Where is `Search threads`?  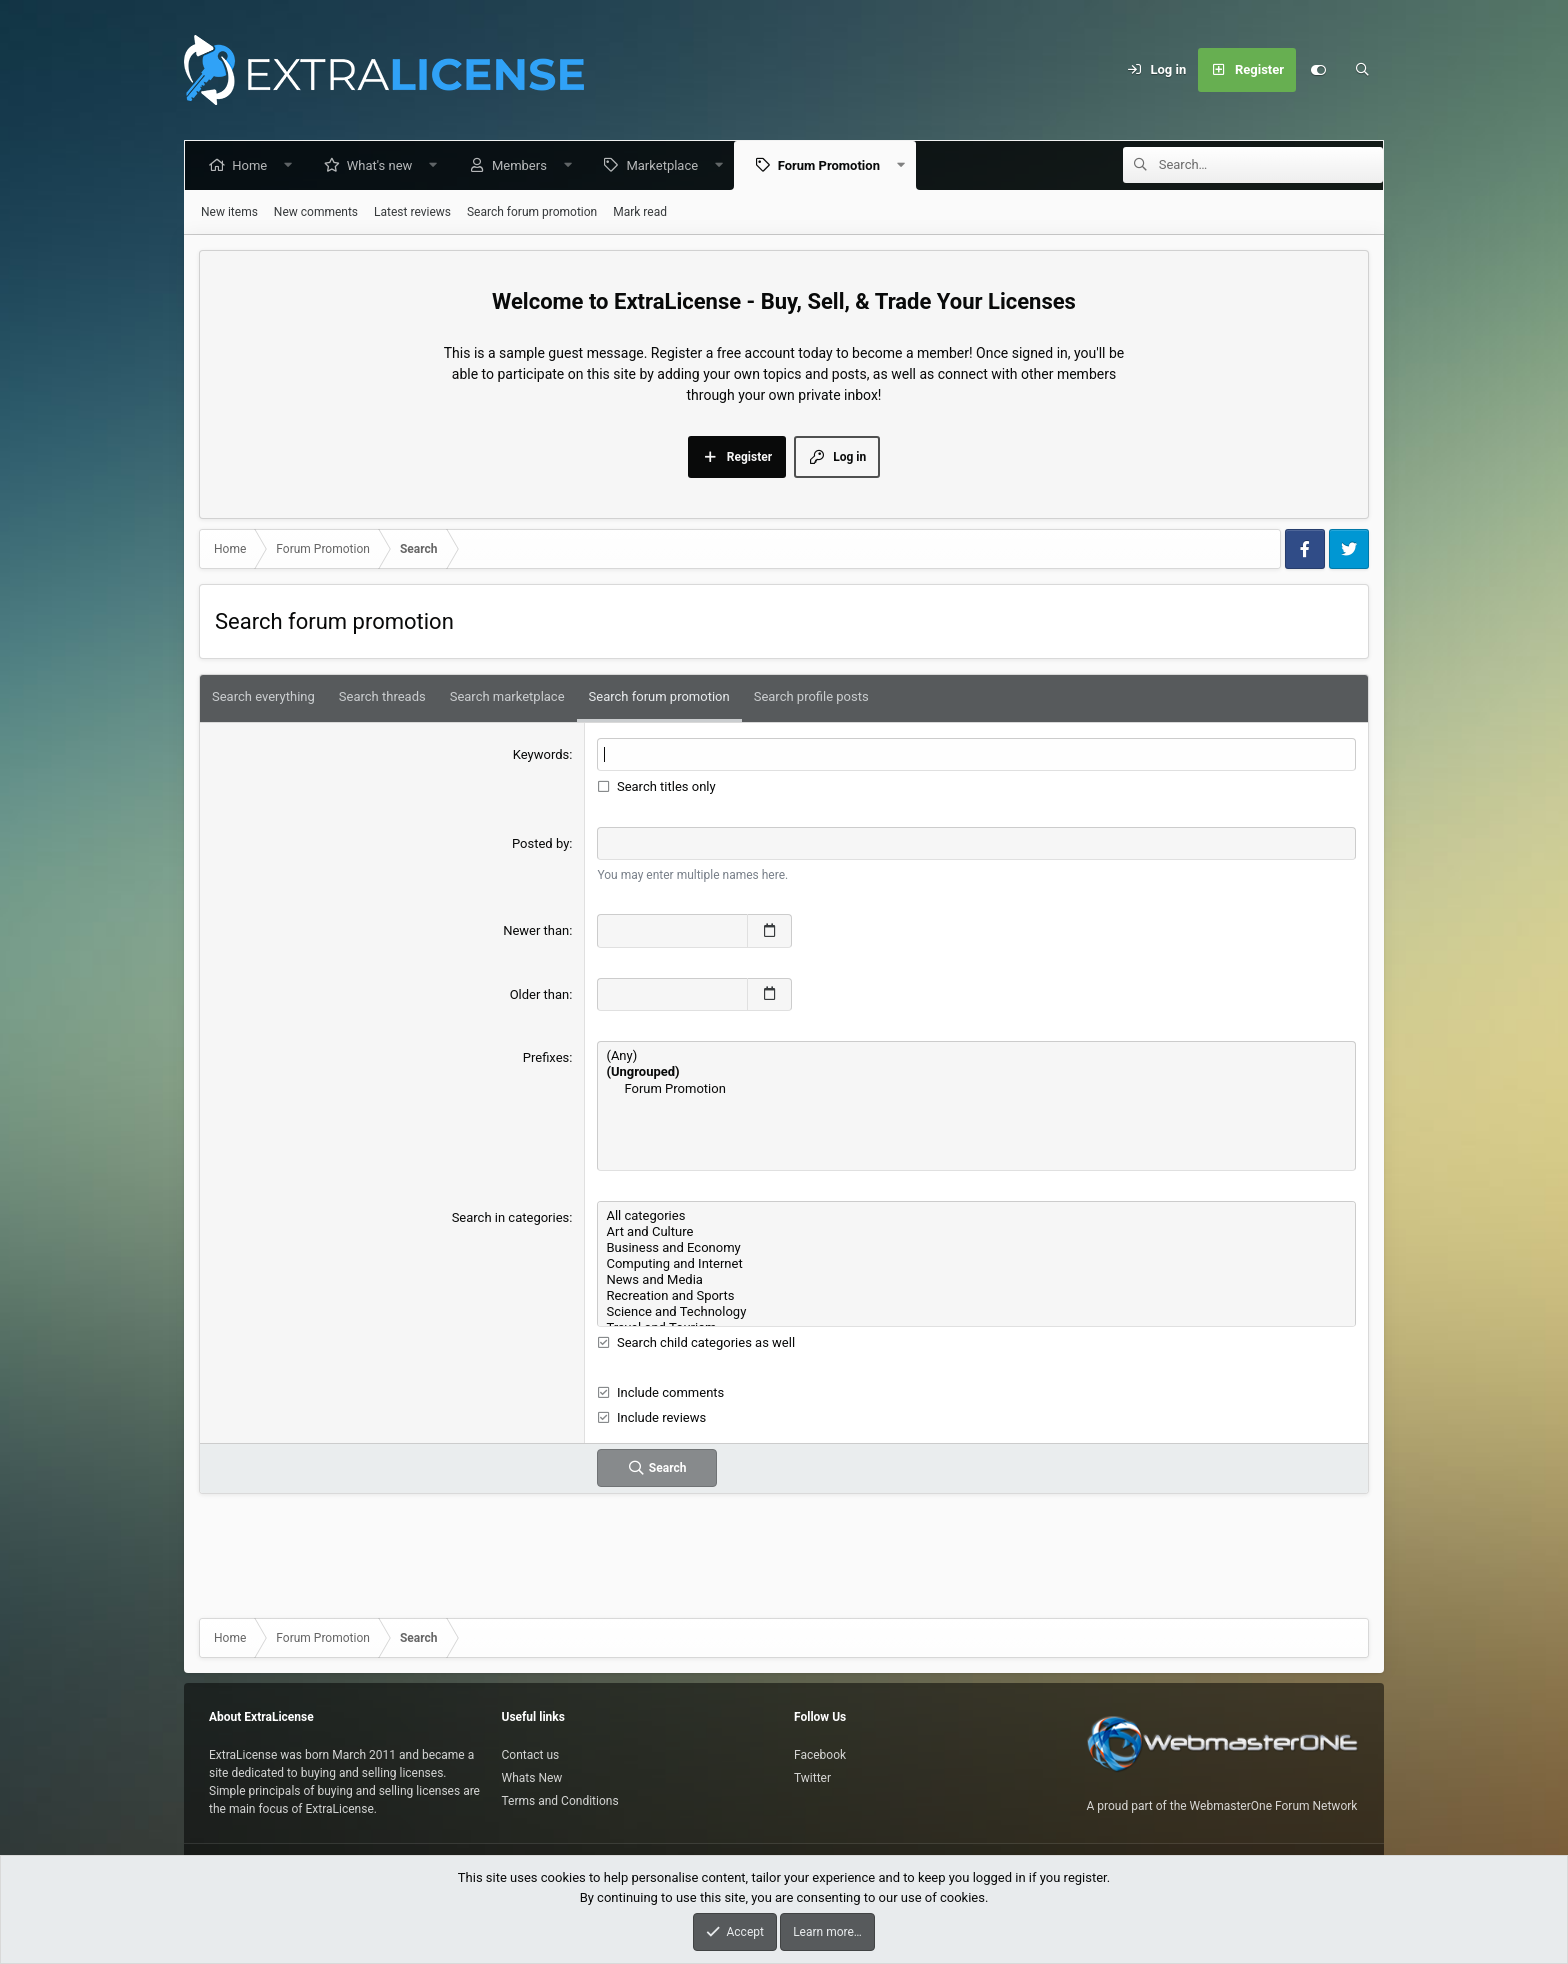 Search threads is located at coordinates (382, 696).